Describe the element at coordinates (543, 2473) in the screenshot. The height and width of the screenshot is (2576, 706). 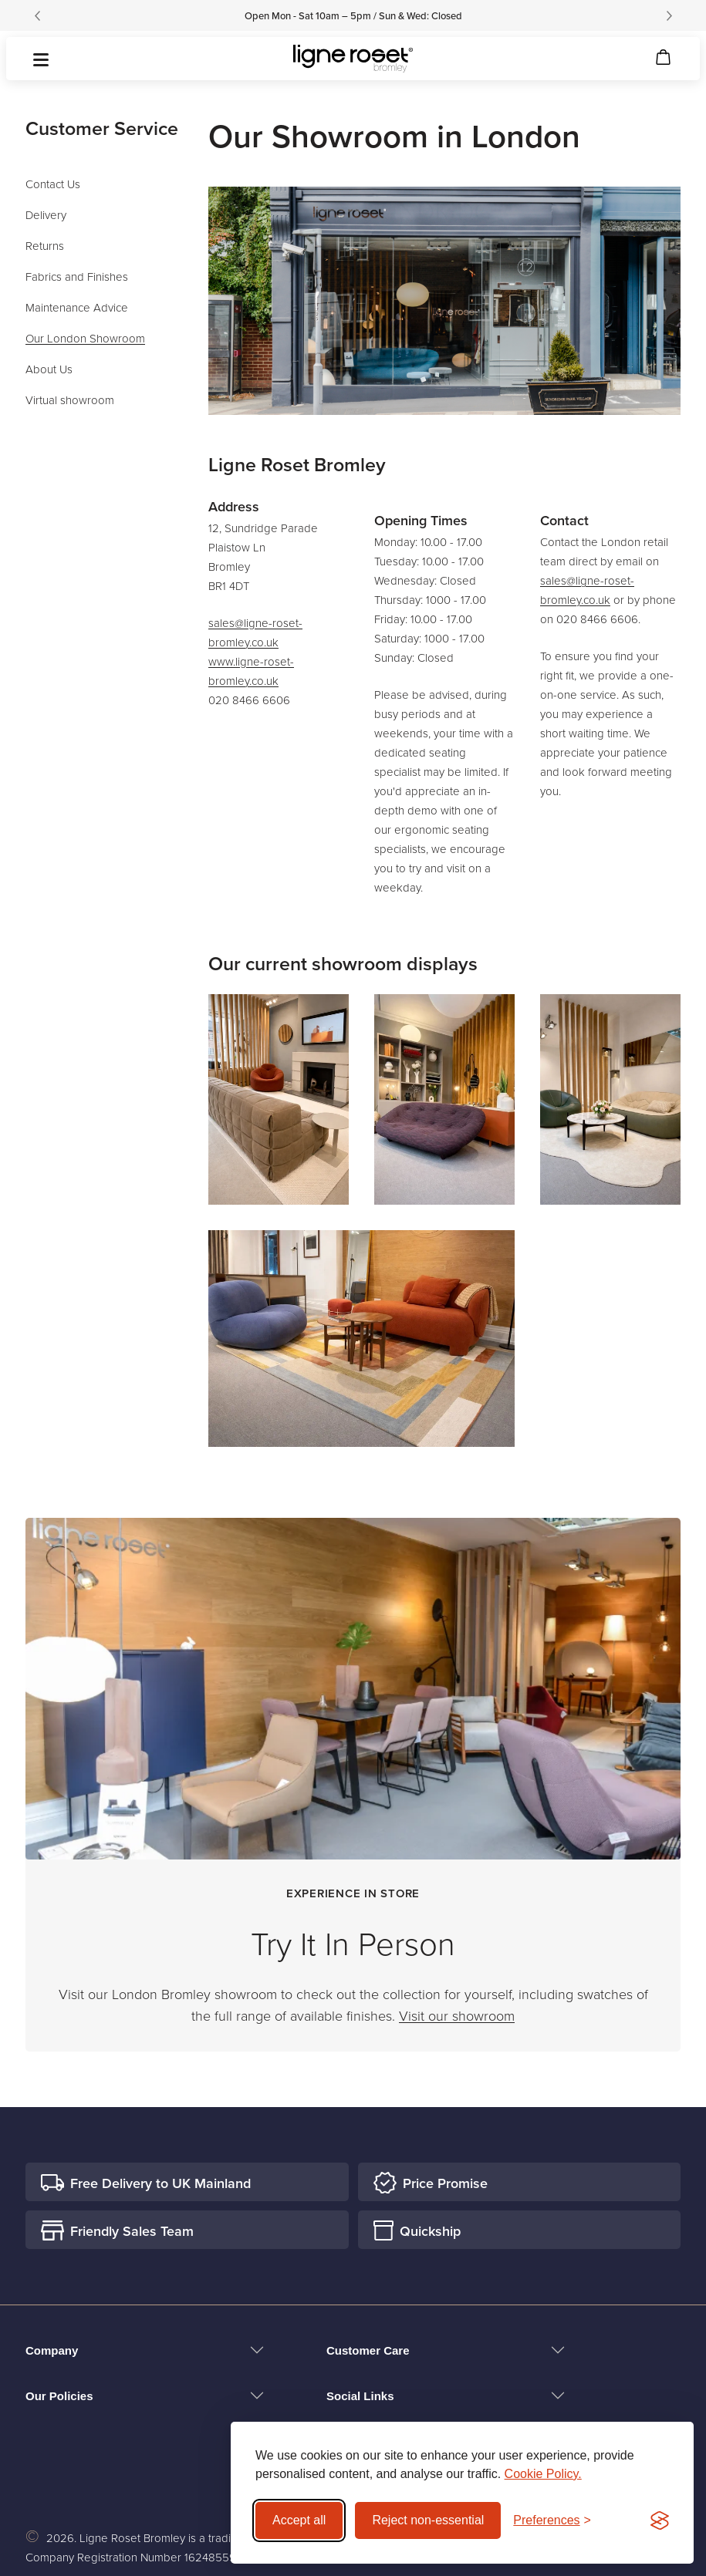
I see `Cookie Policy.` at that location.